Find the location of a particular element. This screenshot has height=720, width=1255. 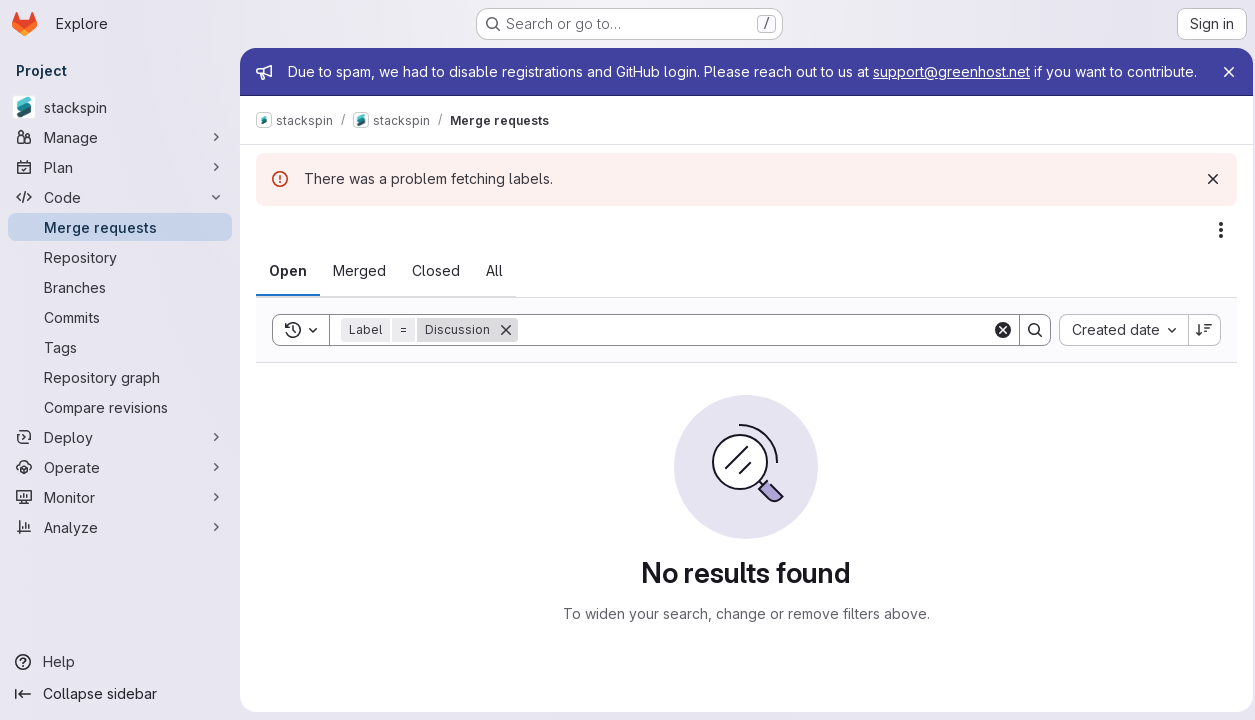

[Tags] is located at coordinates (120, 347).